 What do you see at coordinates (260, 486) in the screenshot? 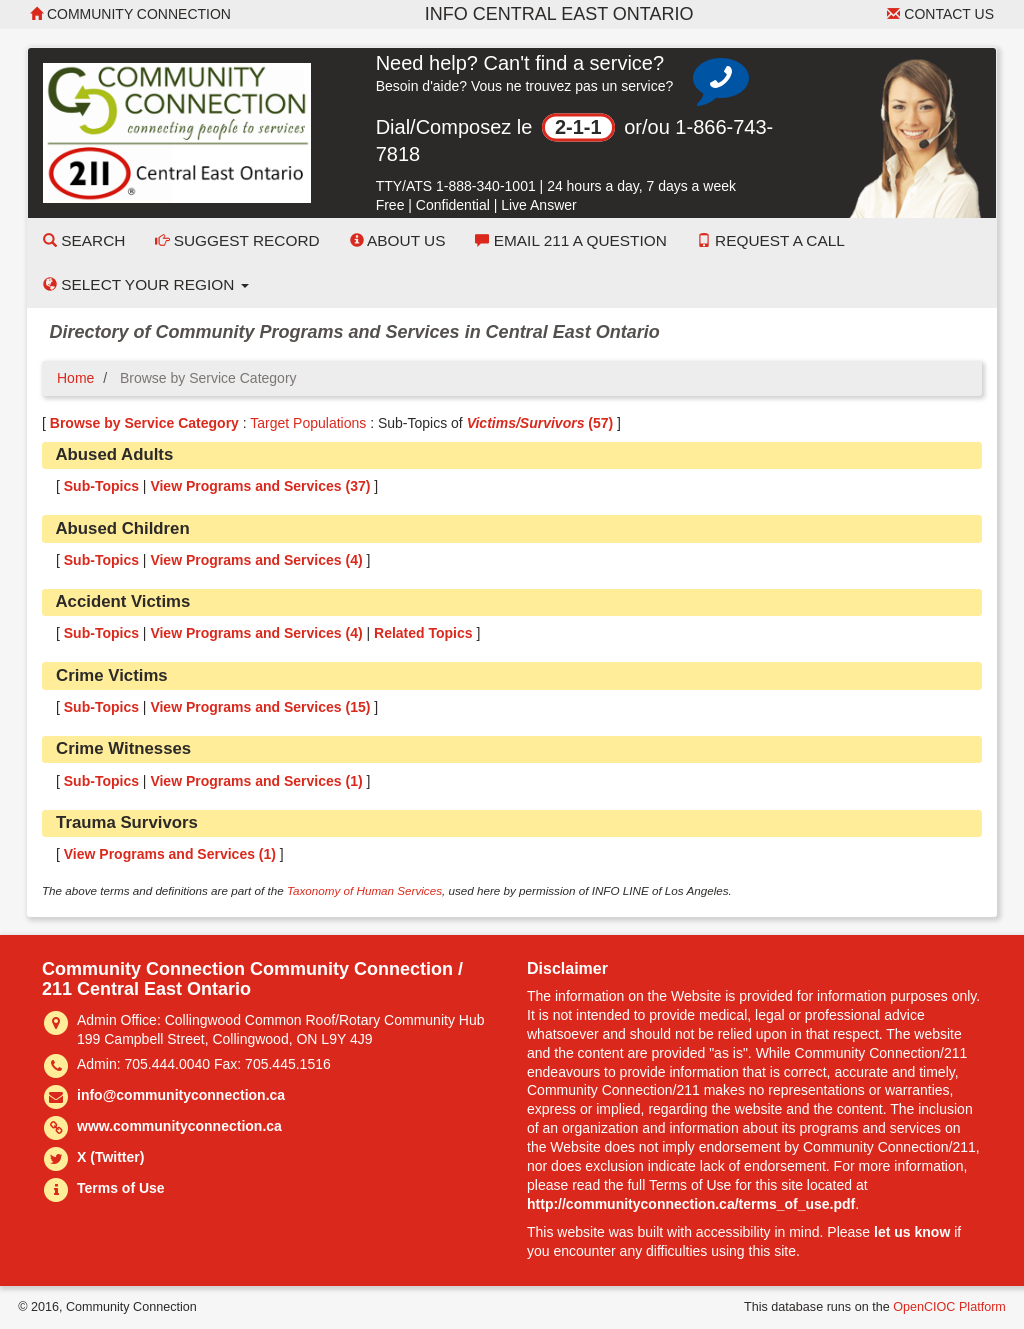
I see `View Programs and Services ()` at bounding box center [260, 486].